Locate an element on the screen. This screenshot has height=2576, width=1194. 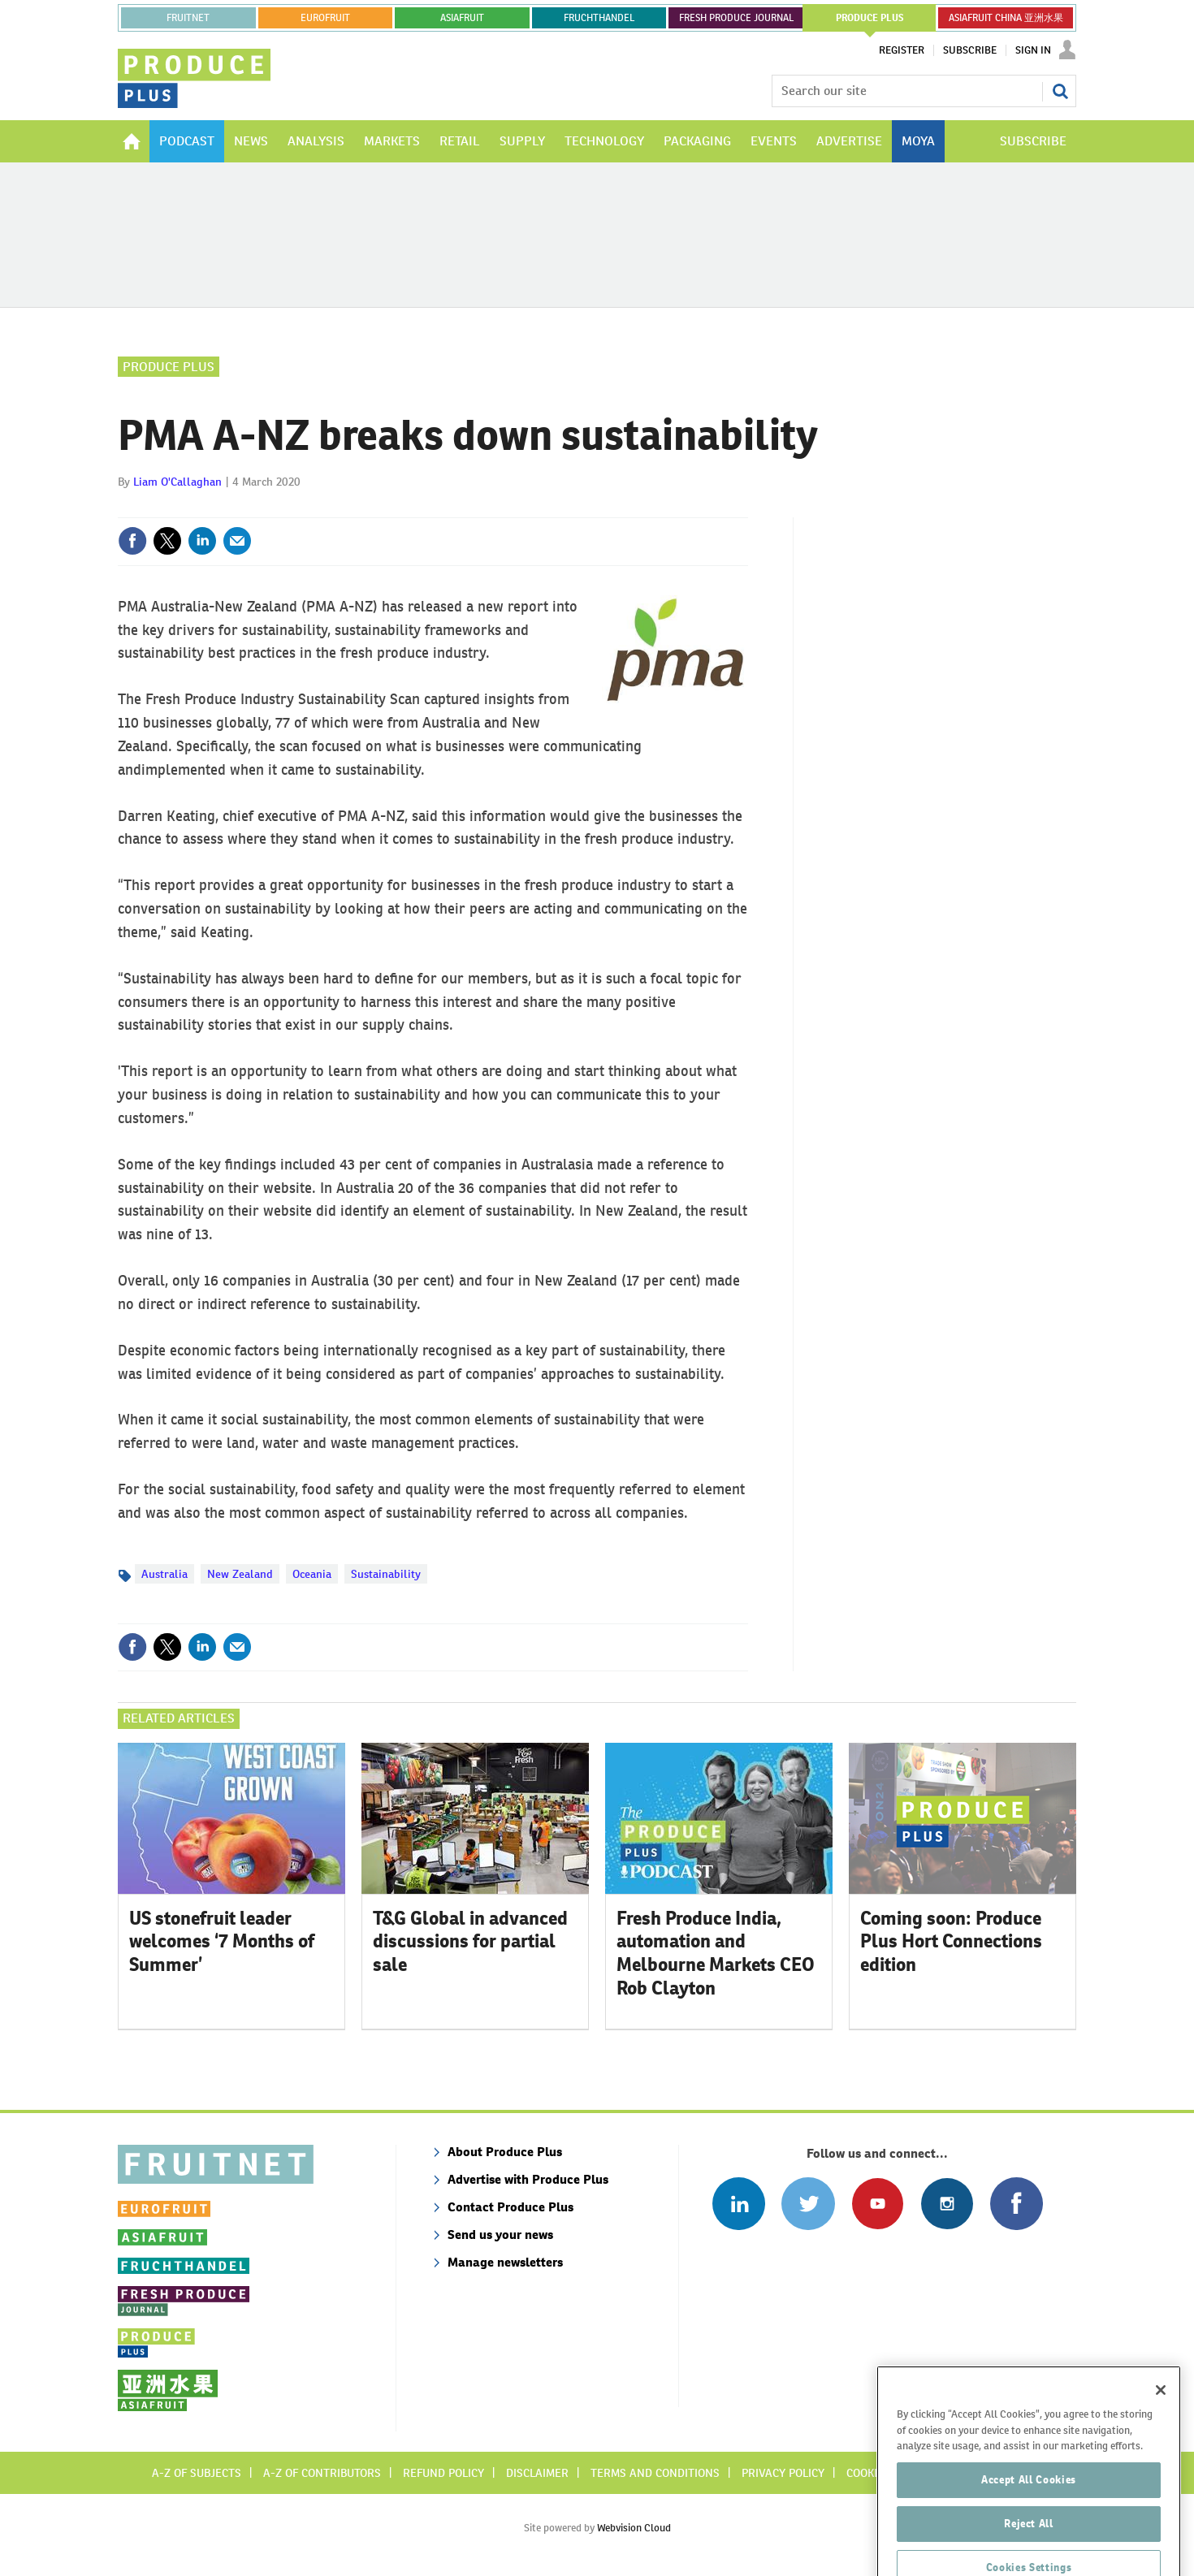
PRODUCE PLUS is located at coordinates (870, 17).